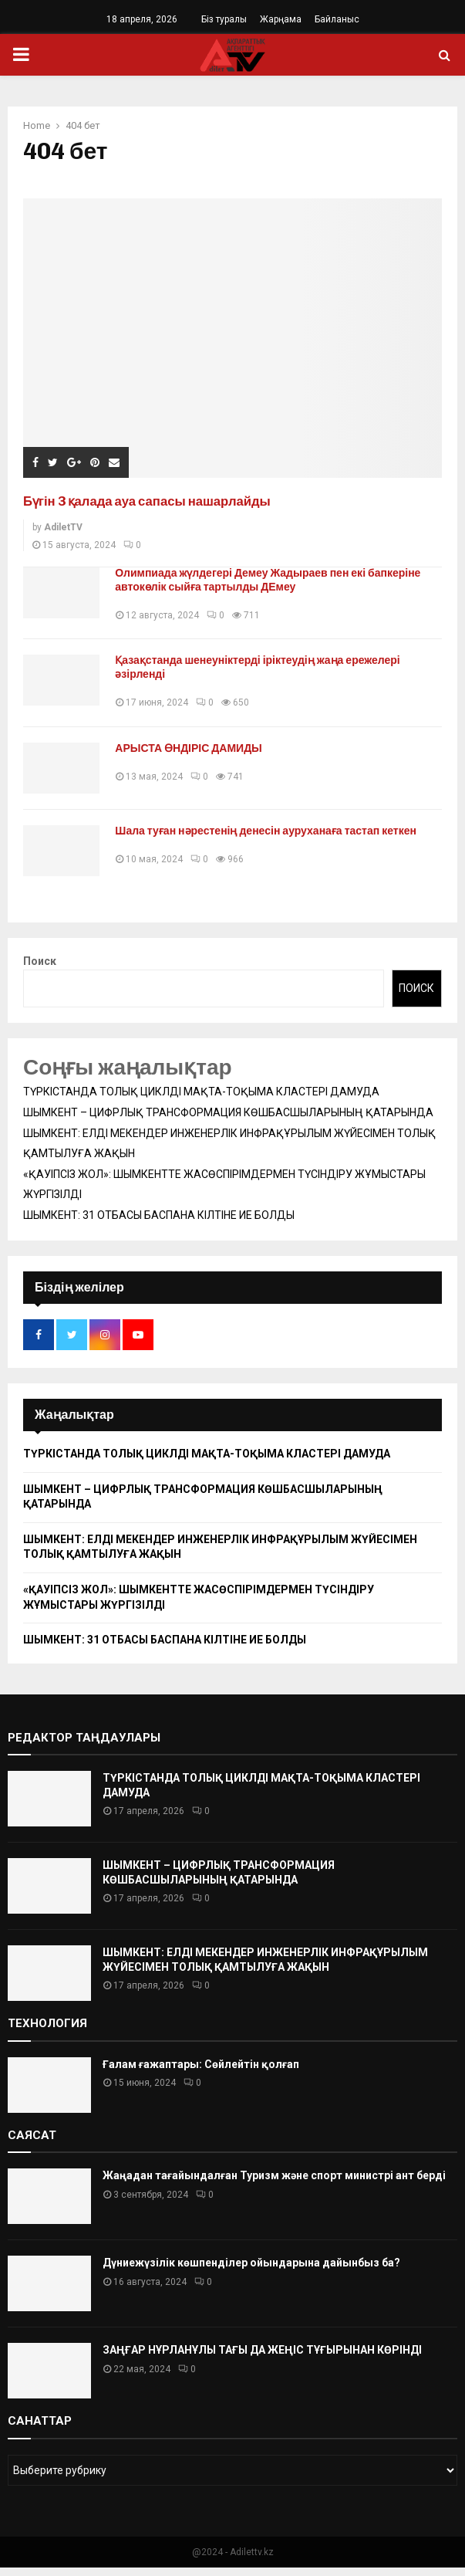 This screenshot has width=465, height=2576. What do you see at coordinates (281, 19) in the screenshot?
I see `Жарңама` at bounding box center [281, 19].